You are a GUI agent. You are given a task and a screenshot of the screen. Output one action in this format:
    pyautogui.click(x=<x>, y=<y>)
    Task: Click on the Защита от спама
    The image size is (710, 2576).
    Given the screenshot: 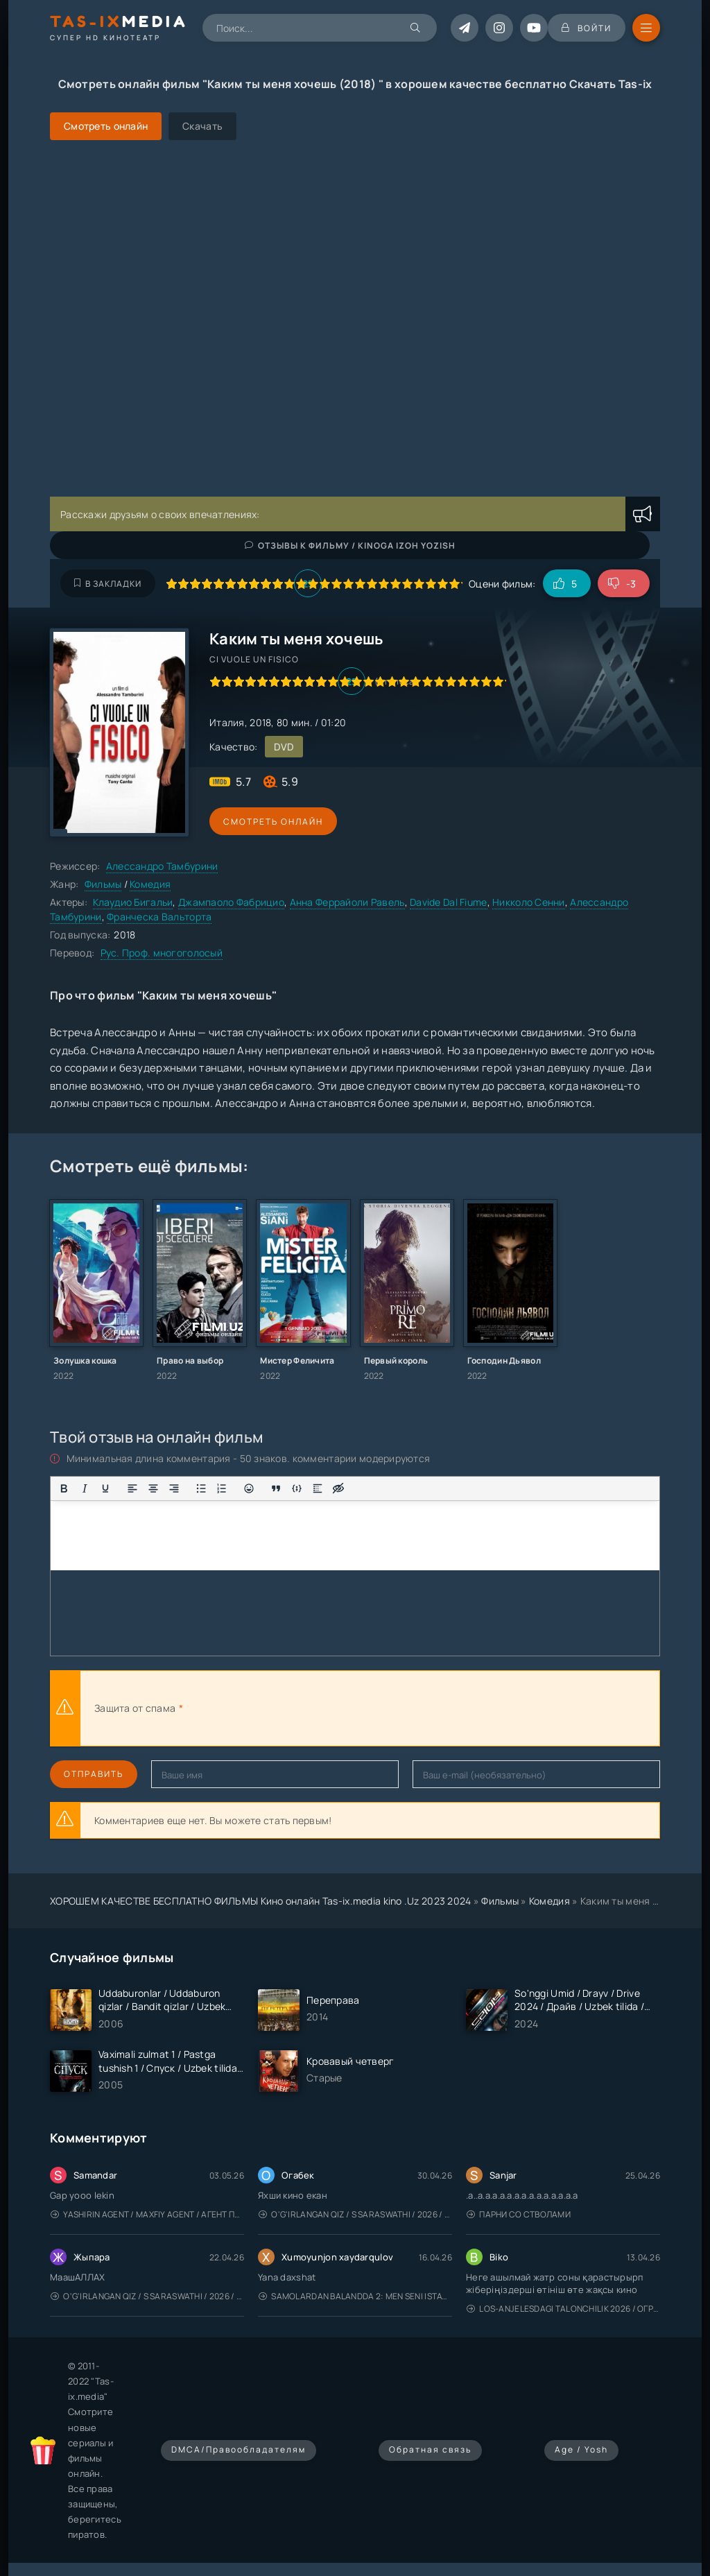 What is the action you would take?
    pyautogui.click(x=134, y=1708)
    